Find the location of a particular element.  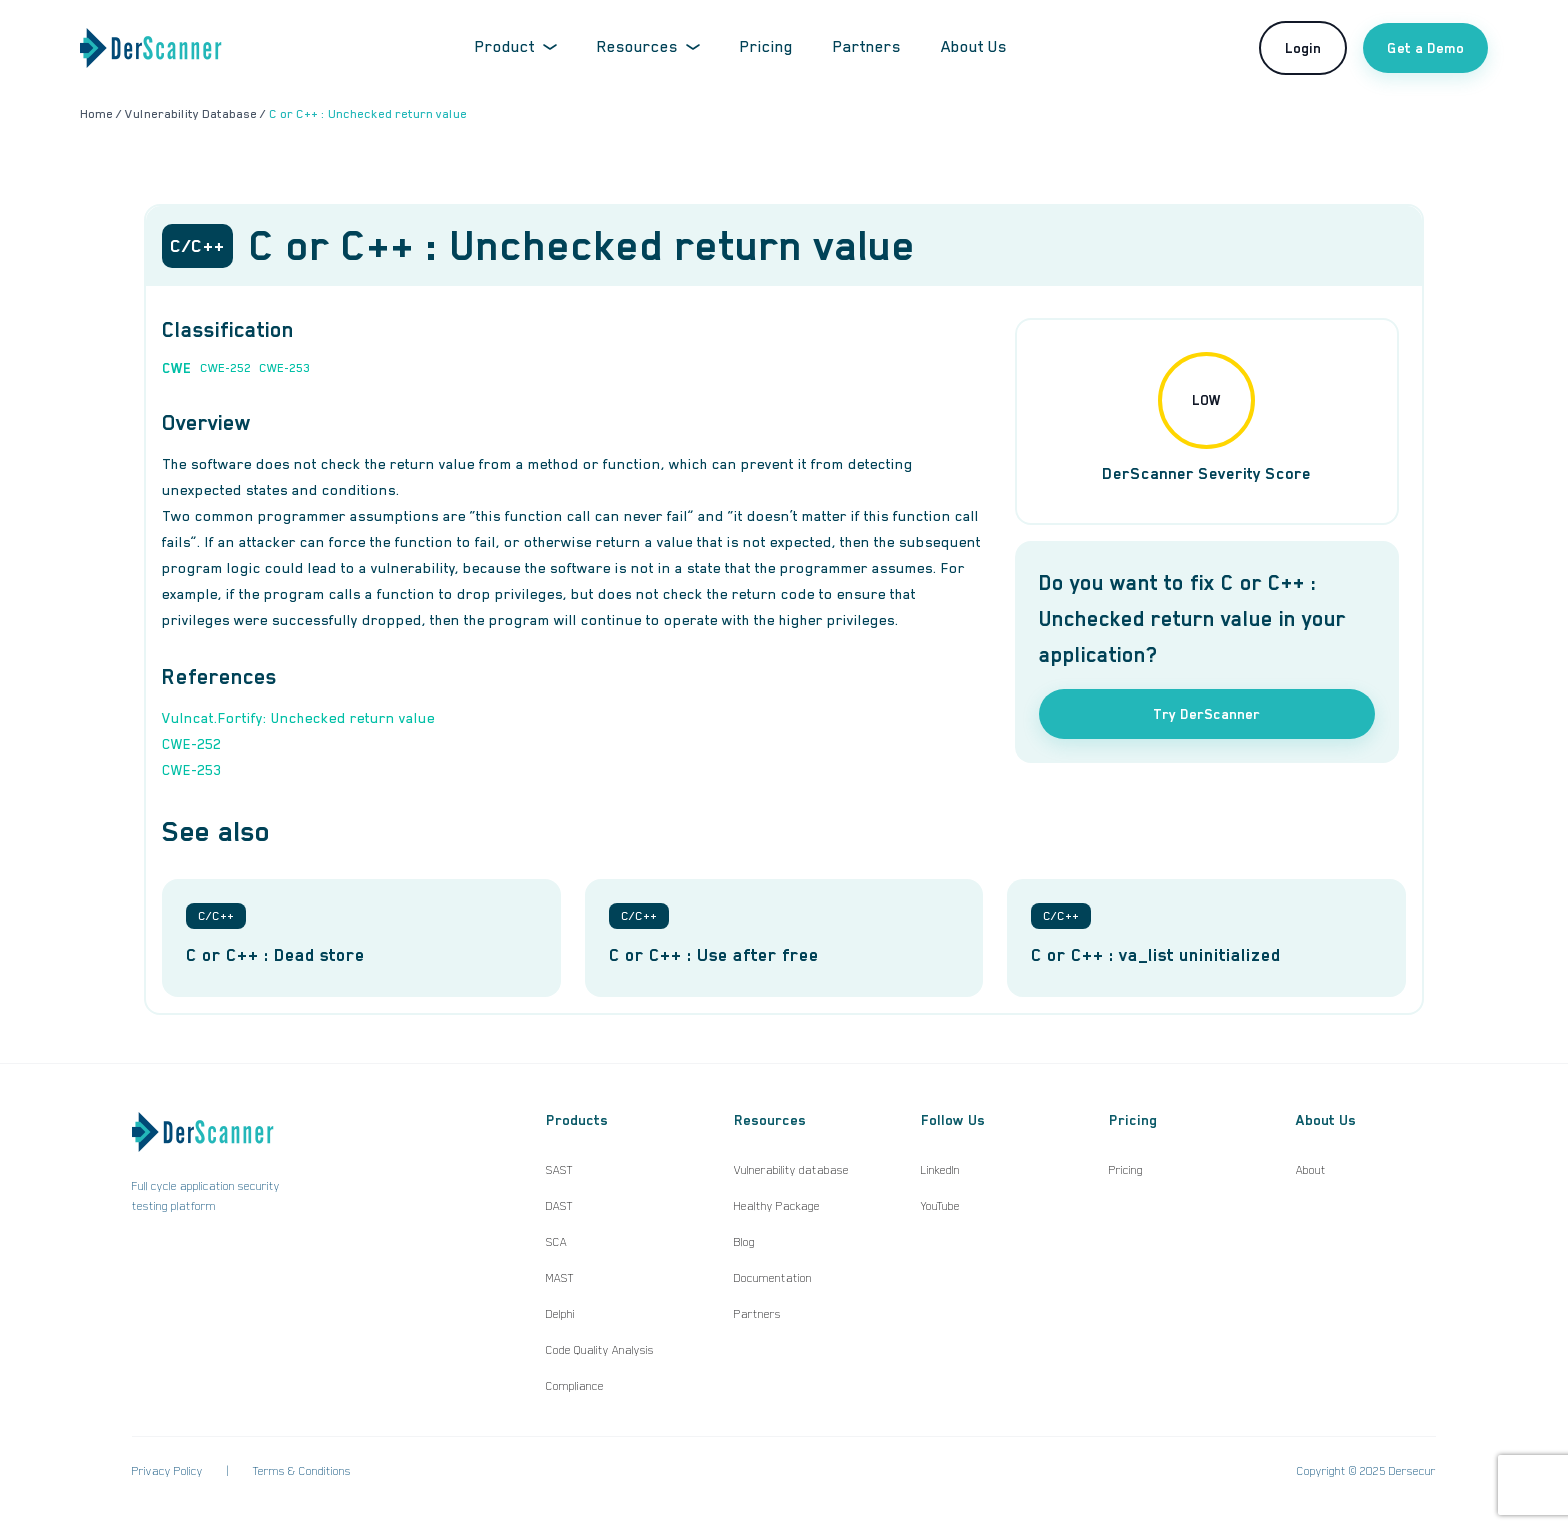

Blog is located at coordinates (744, 1242).